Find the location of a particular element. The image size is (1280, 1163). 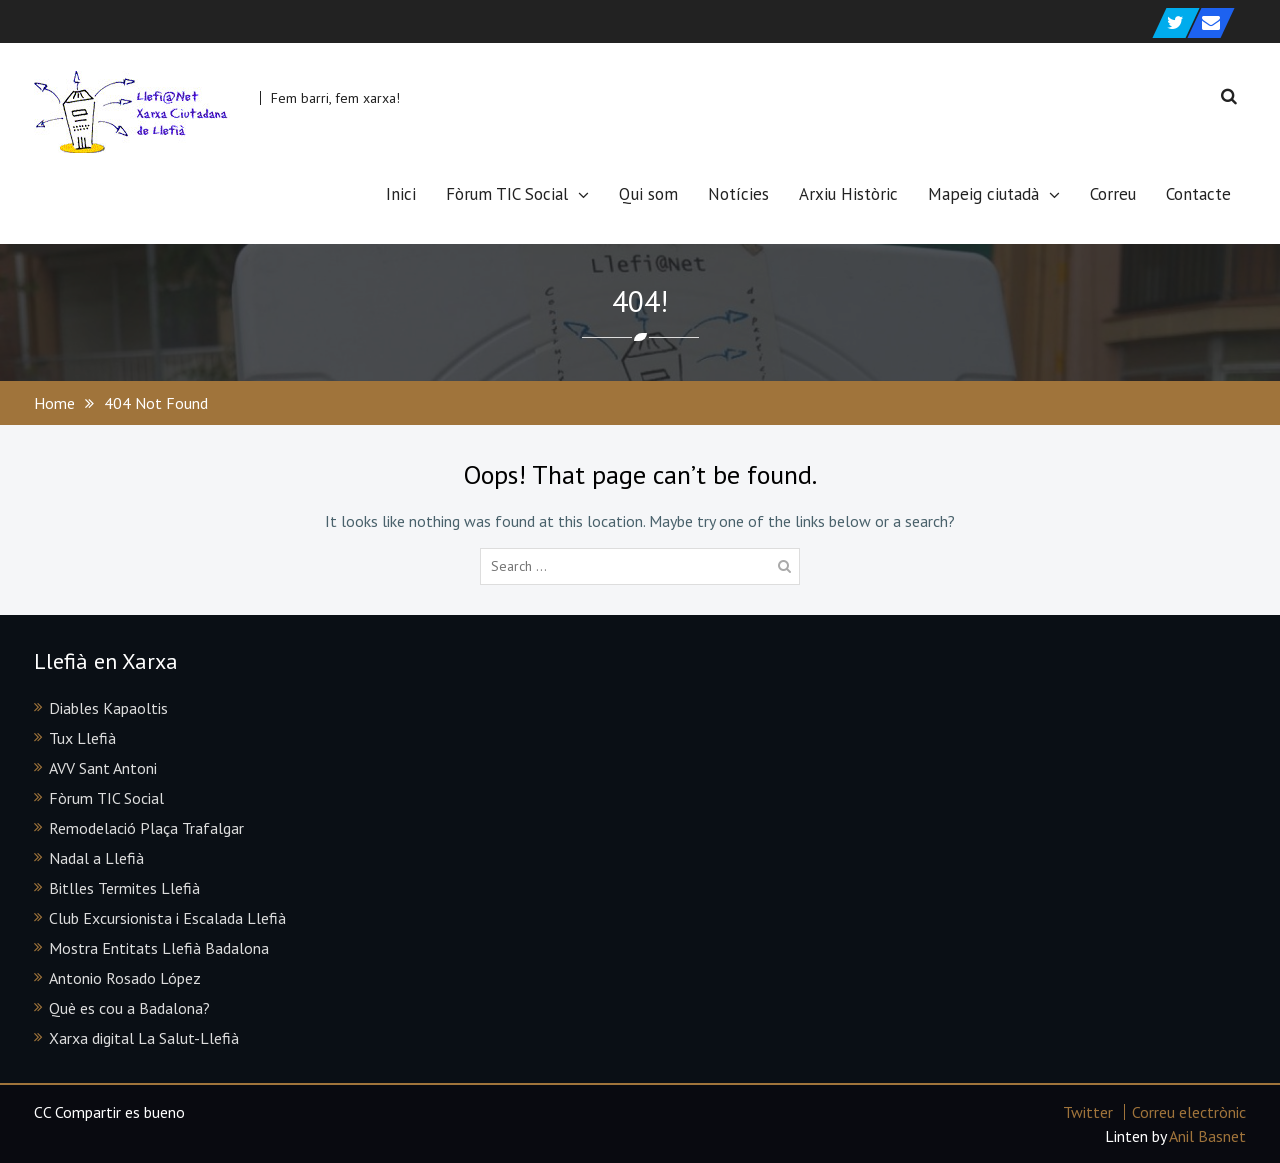

Nadal a Llefià is located at coordinates (96, 858).